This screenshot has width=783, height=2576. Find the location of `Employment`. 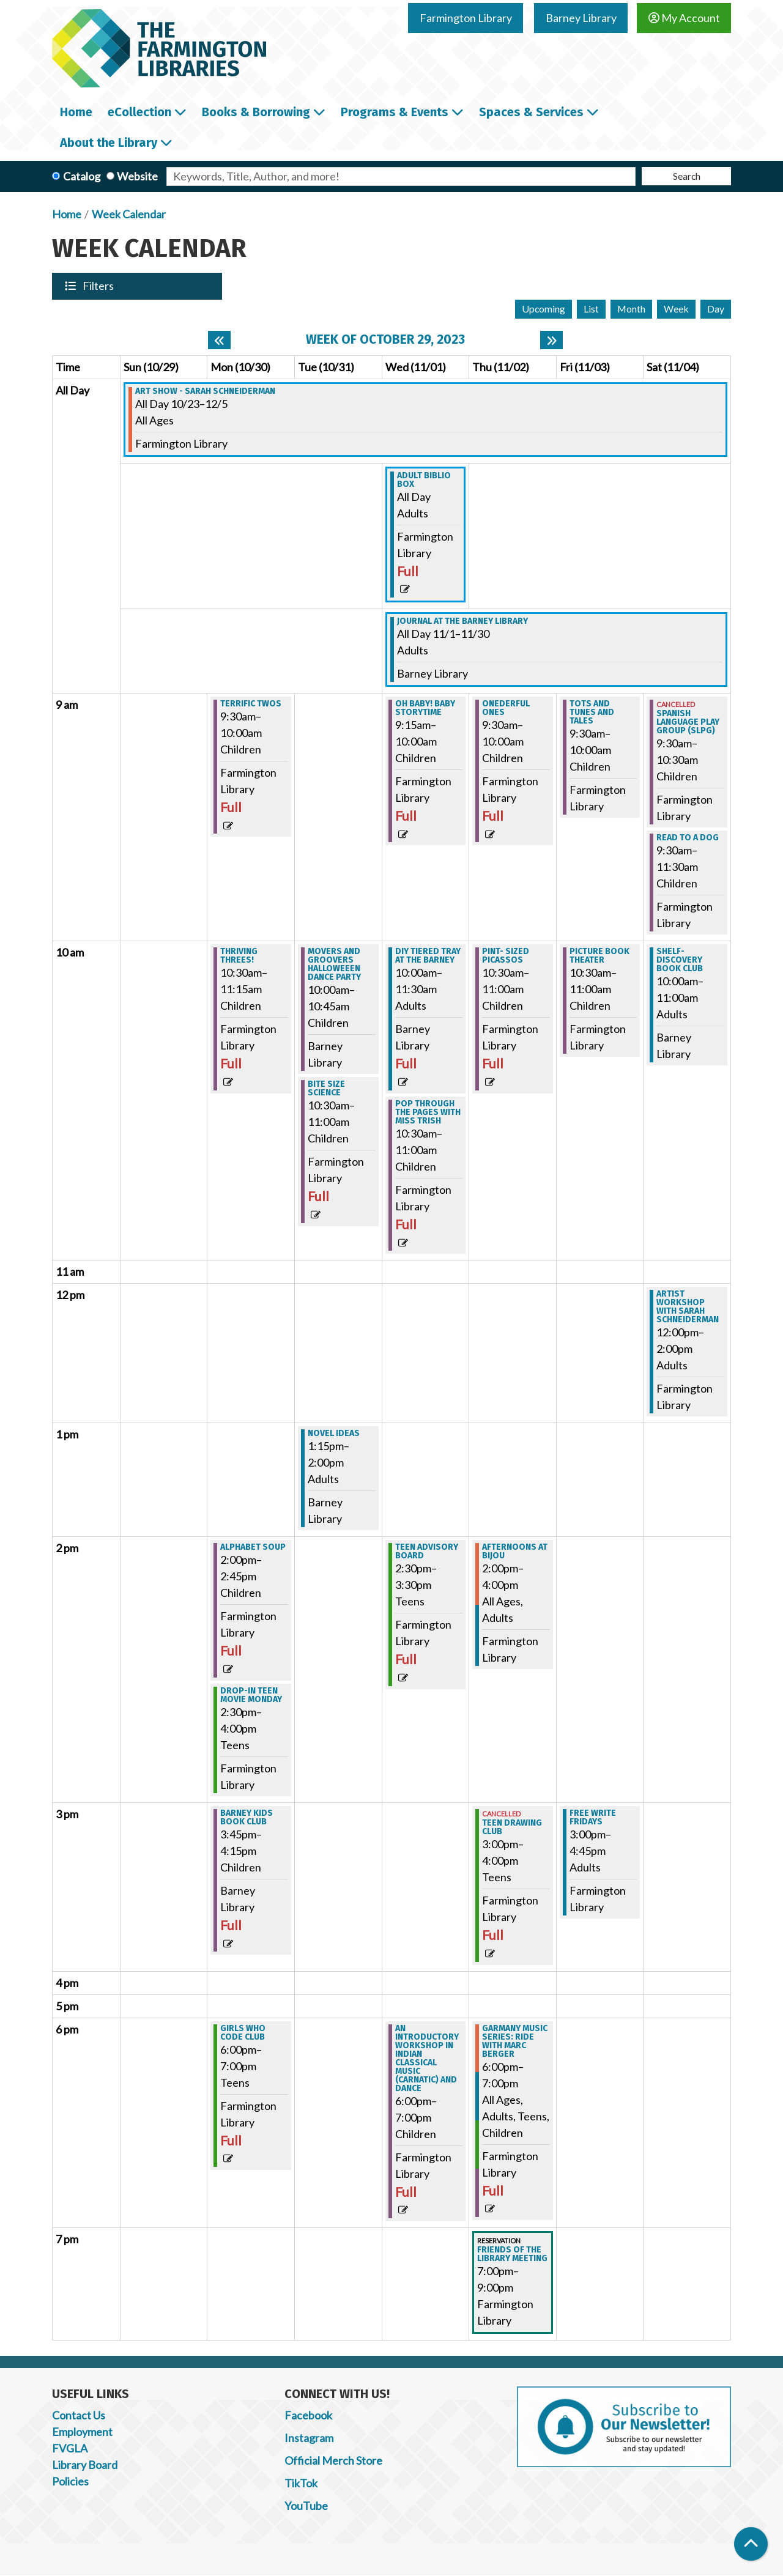

Employment is located at coordinates (82, 2431).